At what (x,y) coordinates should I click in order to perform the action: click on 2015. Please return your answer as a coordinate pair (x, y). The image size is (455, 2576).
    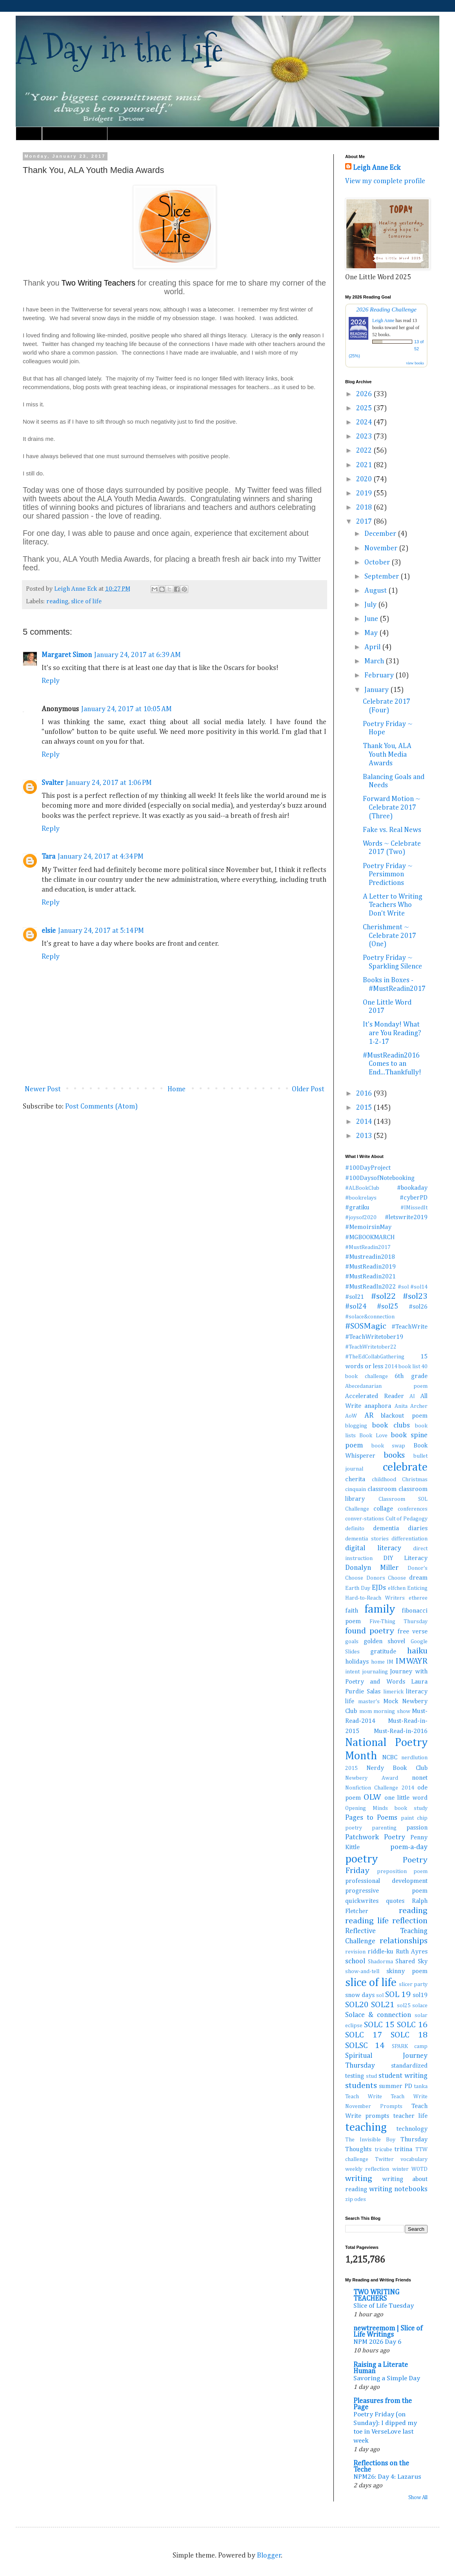
    Looking at the image, I should click on (364, 1107).